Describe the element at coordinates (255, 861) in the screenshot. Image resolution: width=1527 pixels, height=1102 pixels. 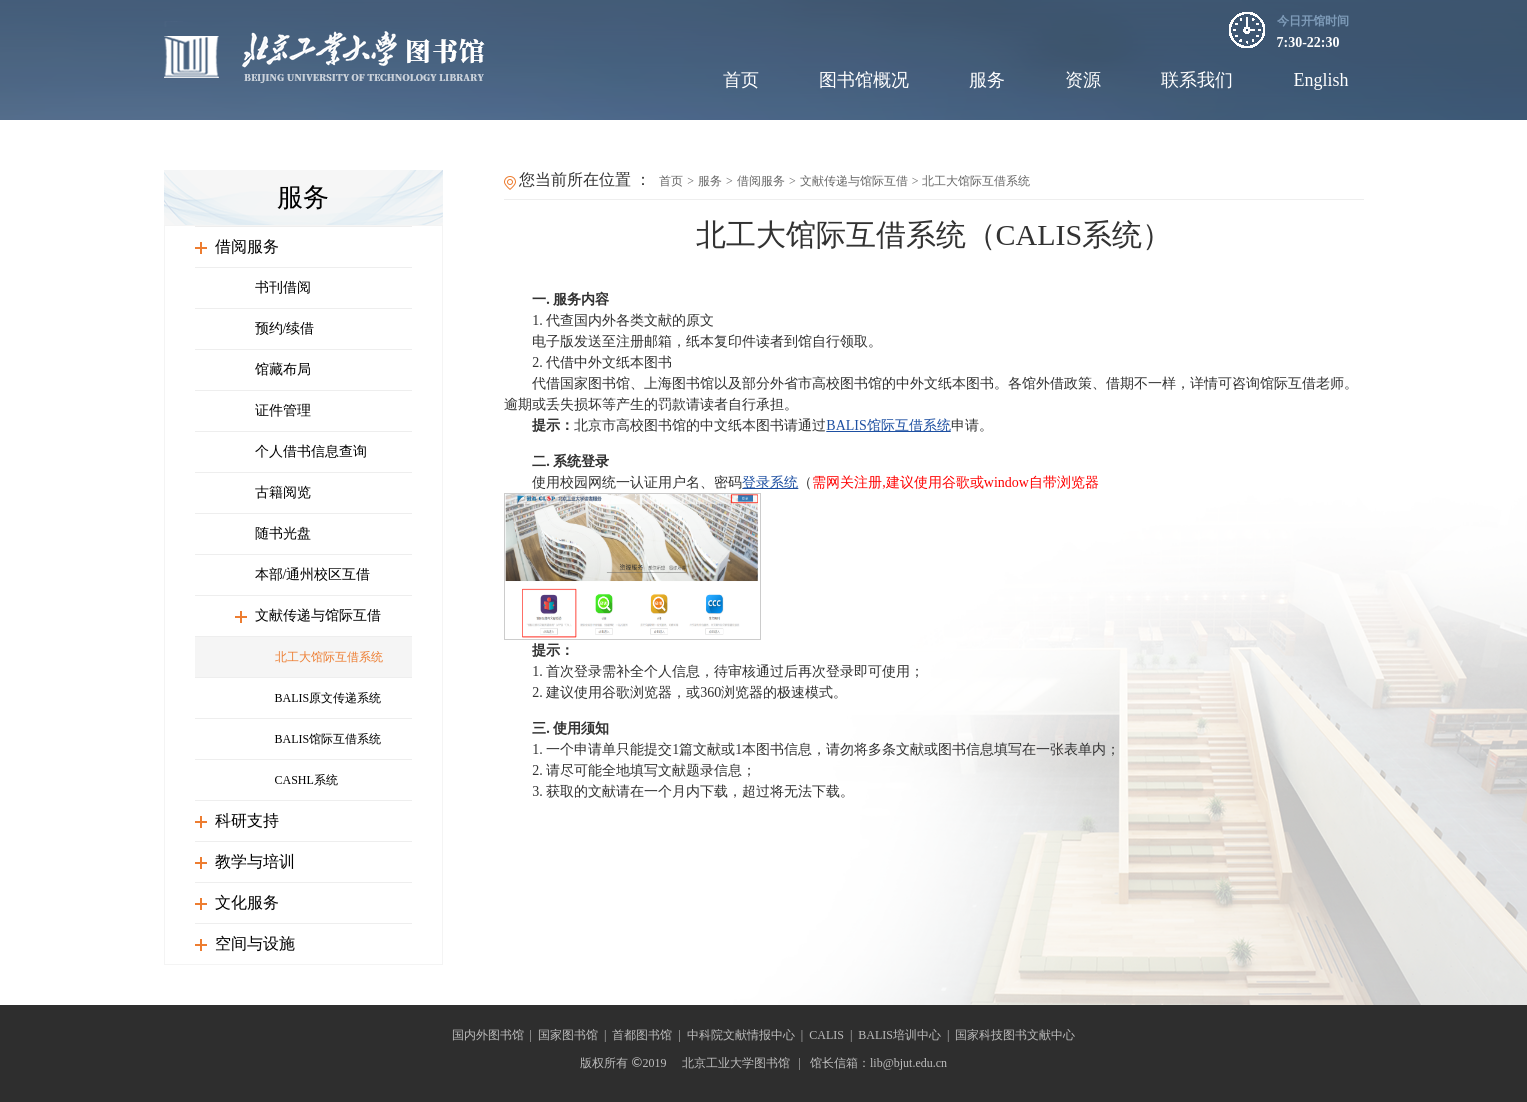
I see `教学与培训` at that location.